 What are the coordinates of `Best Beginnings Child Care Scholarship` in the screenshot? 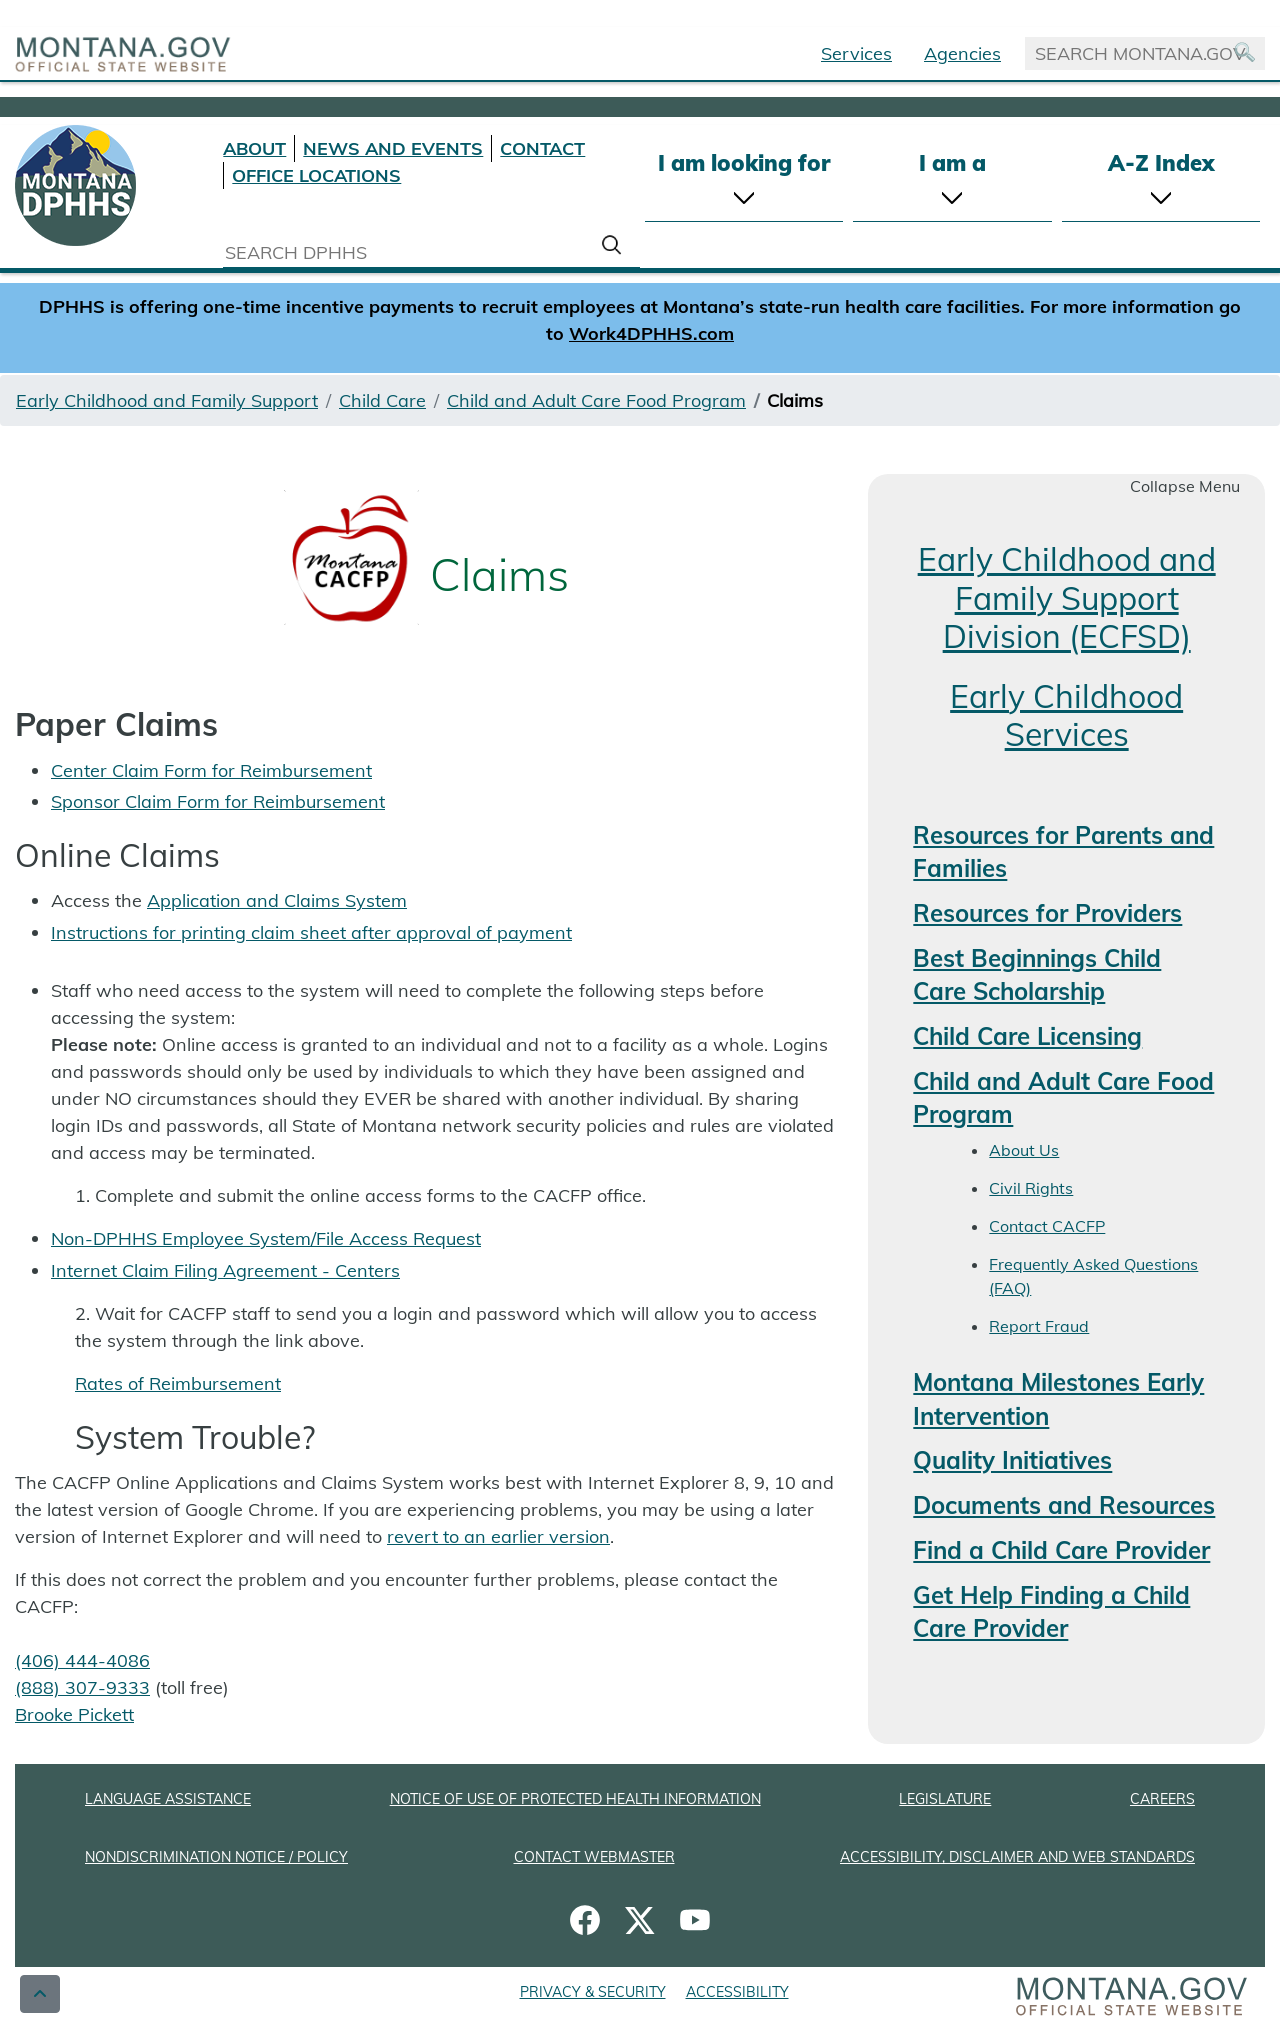 It's located at (1037, 975).